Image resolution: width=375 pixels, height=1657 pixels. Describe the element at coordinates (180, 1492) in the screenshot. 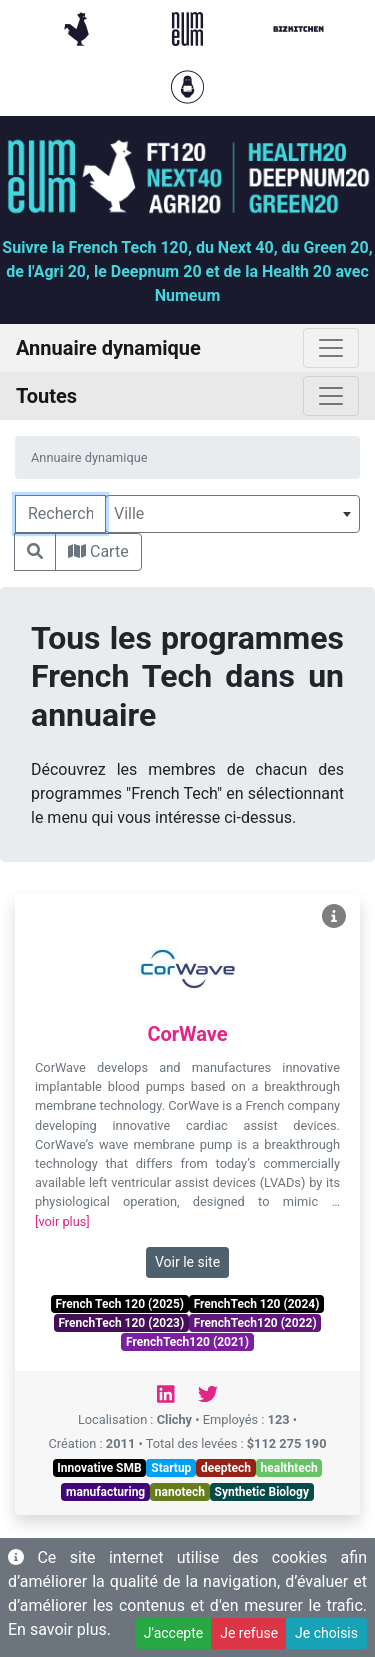

I see `nanotech` at that location.